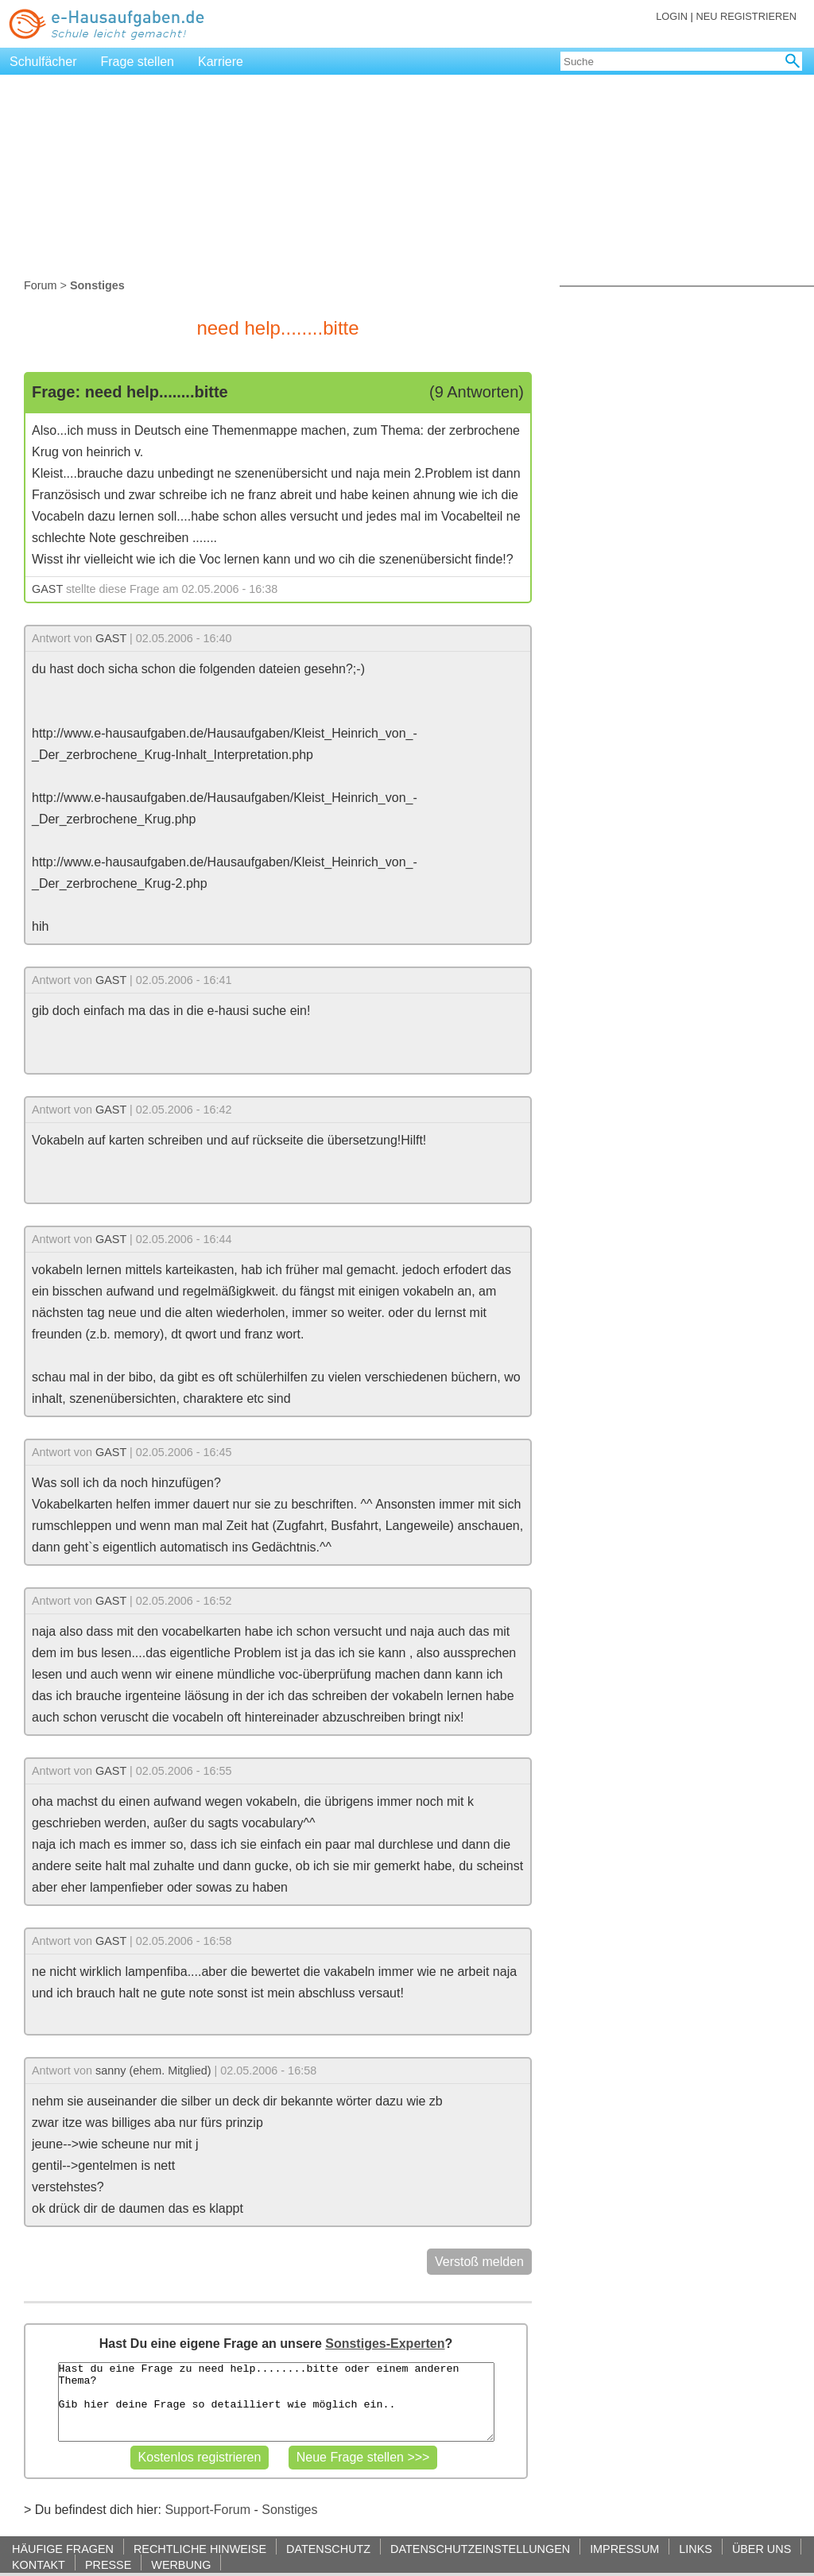  I want to click on WERBUNG, so click(181, 2564).